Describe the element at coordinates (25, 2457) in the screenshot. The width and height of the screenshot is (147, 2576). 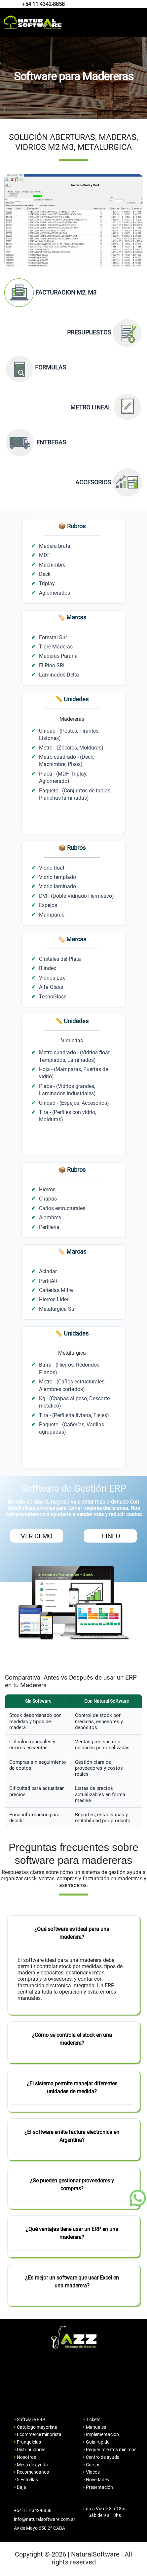
I see `> Nosotros` at that location.